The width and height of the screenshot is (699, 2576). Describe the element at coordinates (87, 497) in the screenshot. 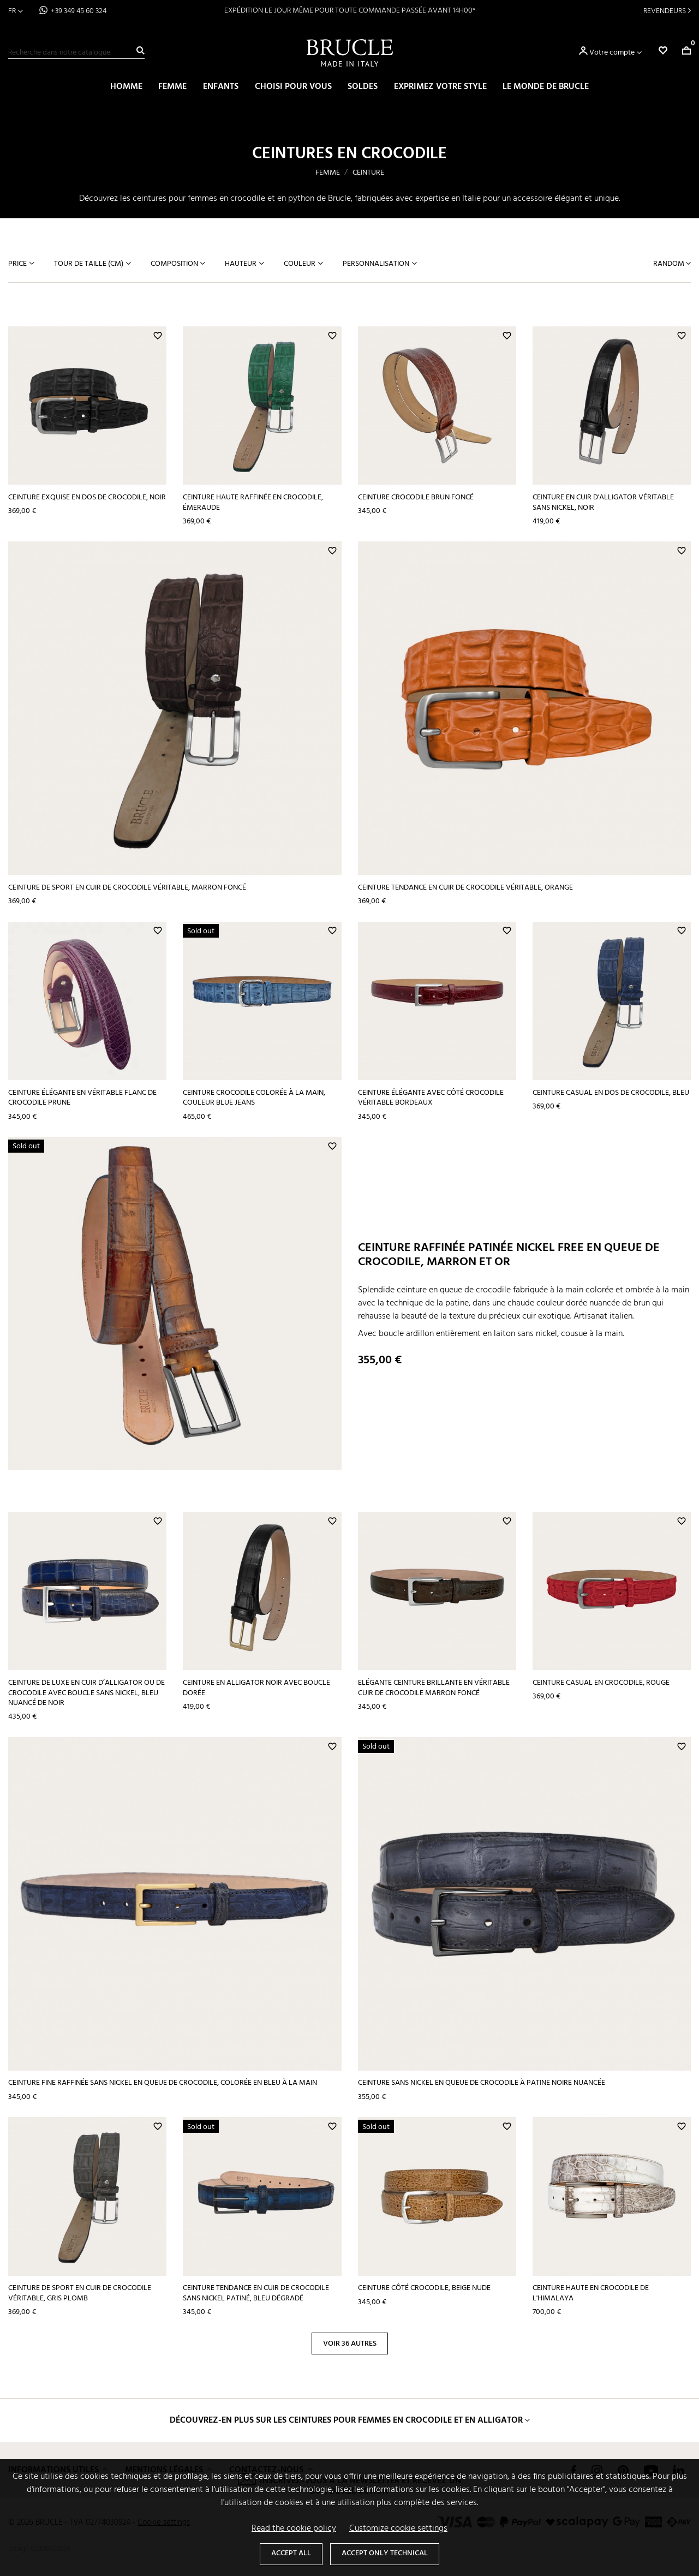

I see `Ceinture exquise en dos de crocodile, noir` at that location.